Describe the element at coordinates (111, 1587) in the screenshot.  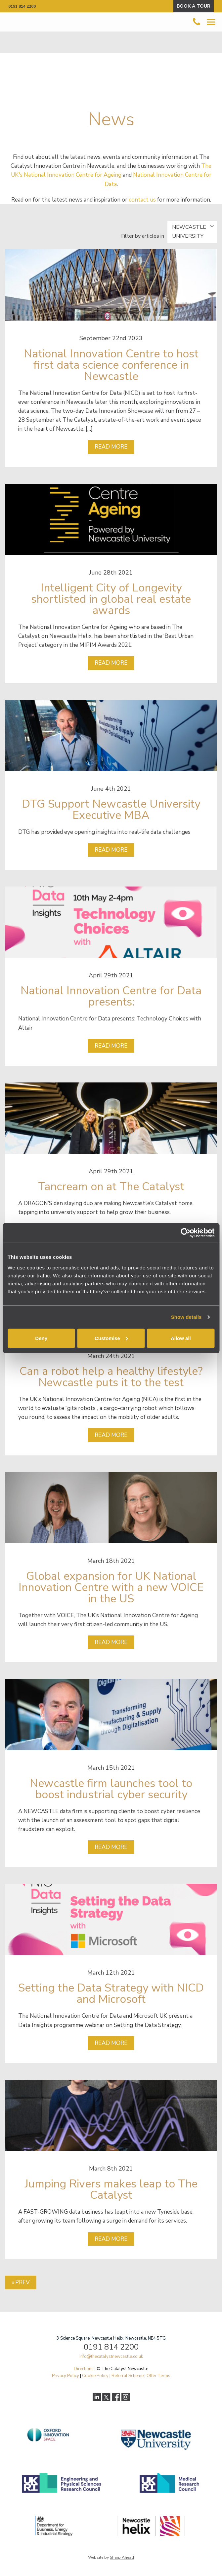
I see `Global expansion for UK National Innovation Centre with a new VOICE in the US` at that location.